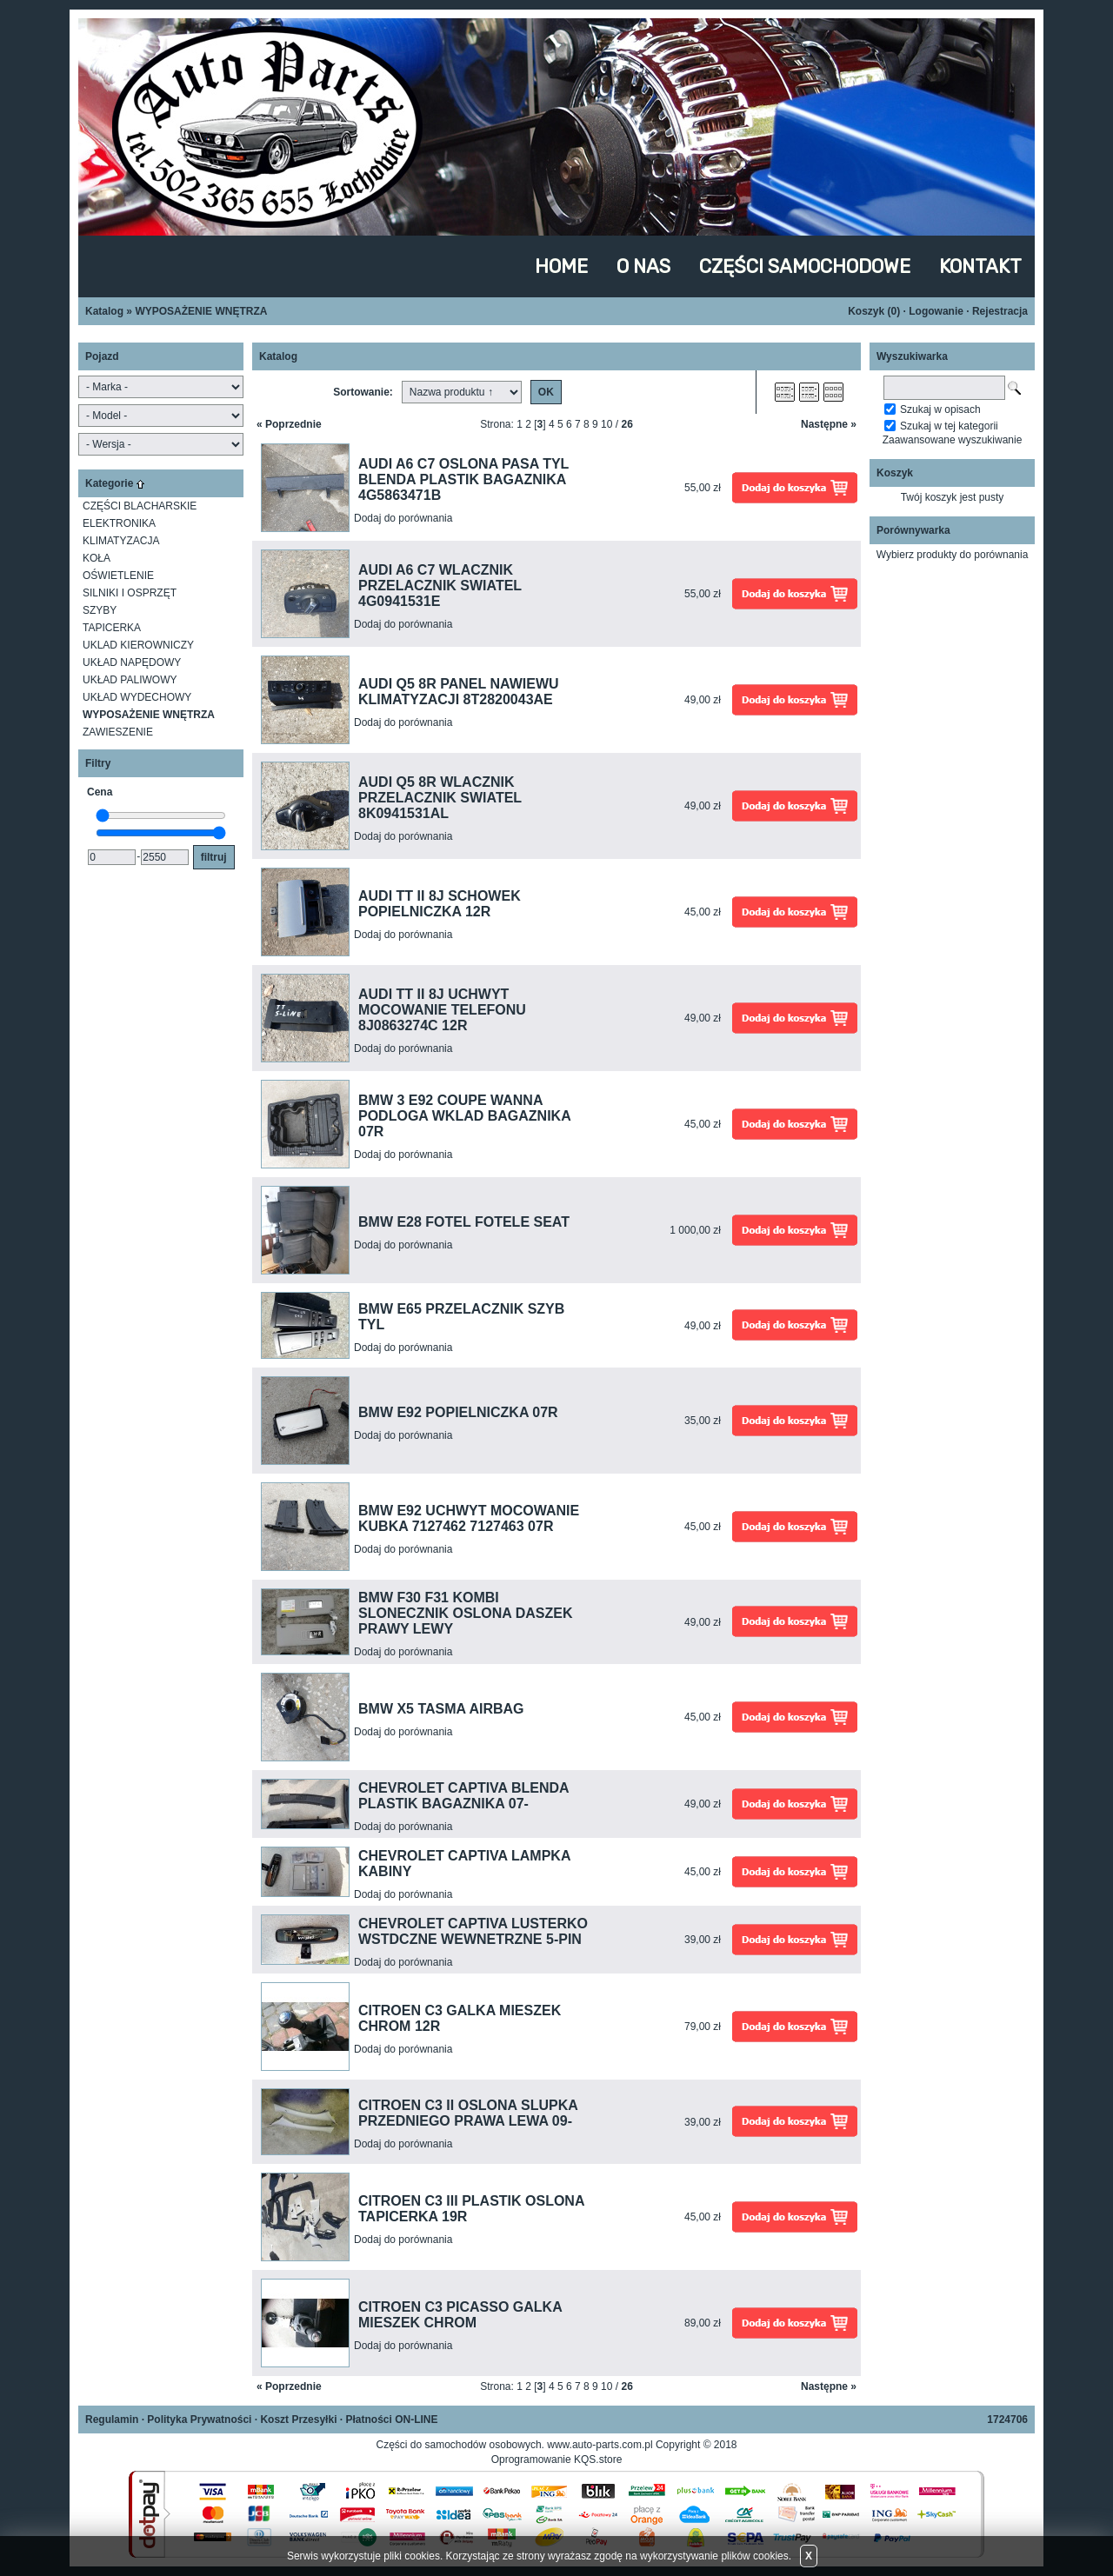  Describe the element at coordinates (561, 266) in the screenshot. I see `HOME` at that location.